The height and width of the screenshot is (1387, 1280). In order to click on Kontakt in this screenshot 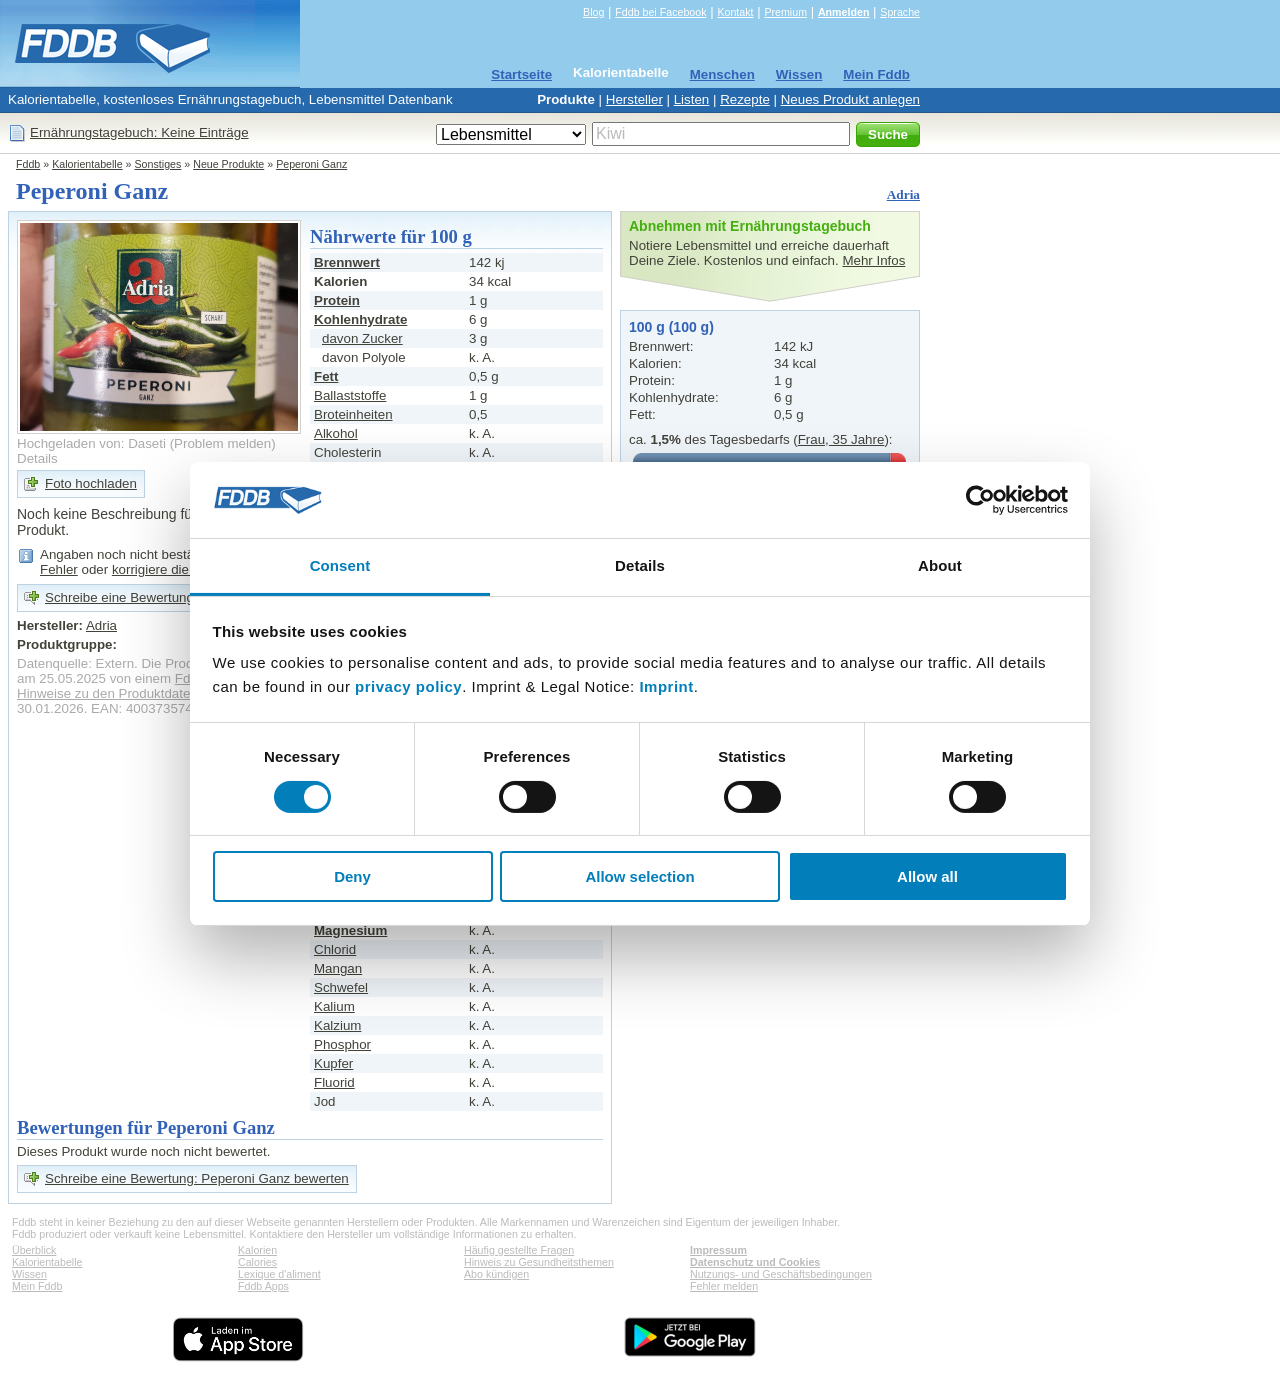, I will do `click(735, 12)`.